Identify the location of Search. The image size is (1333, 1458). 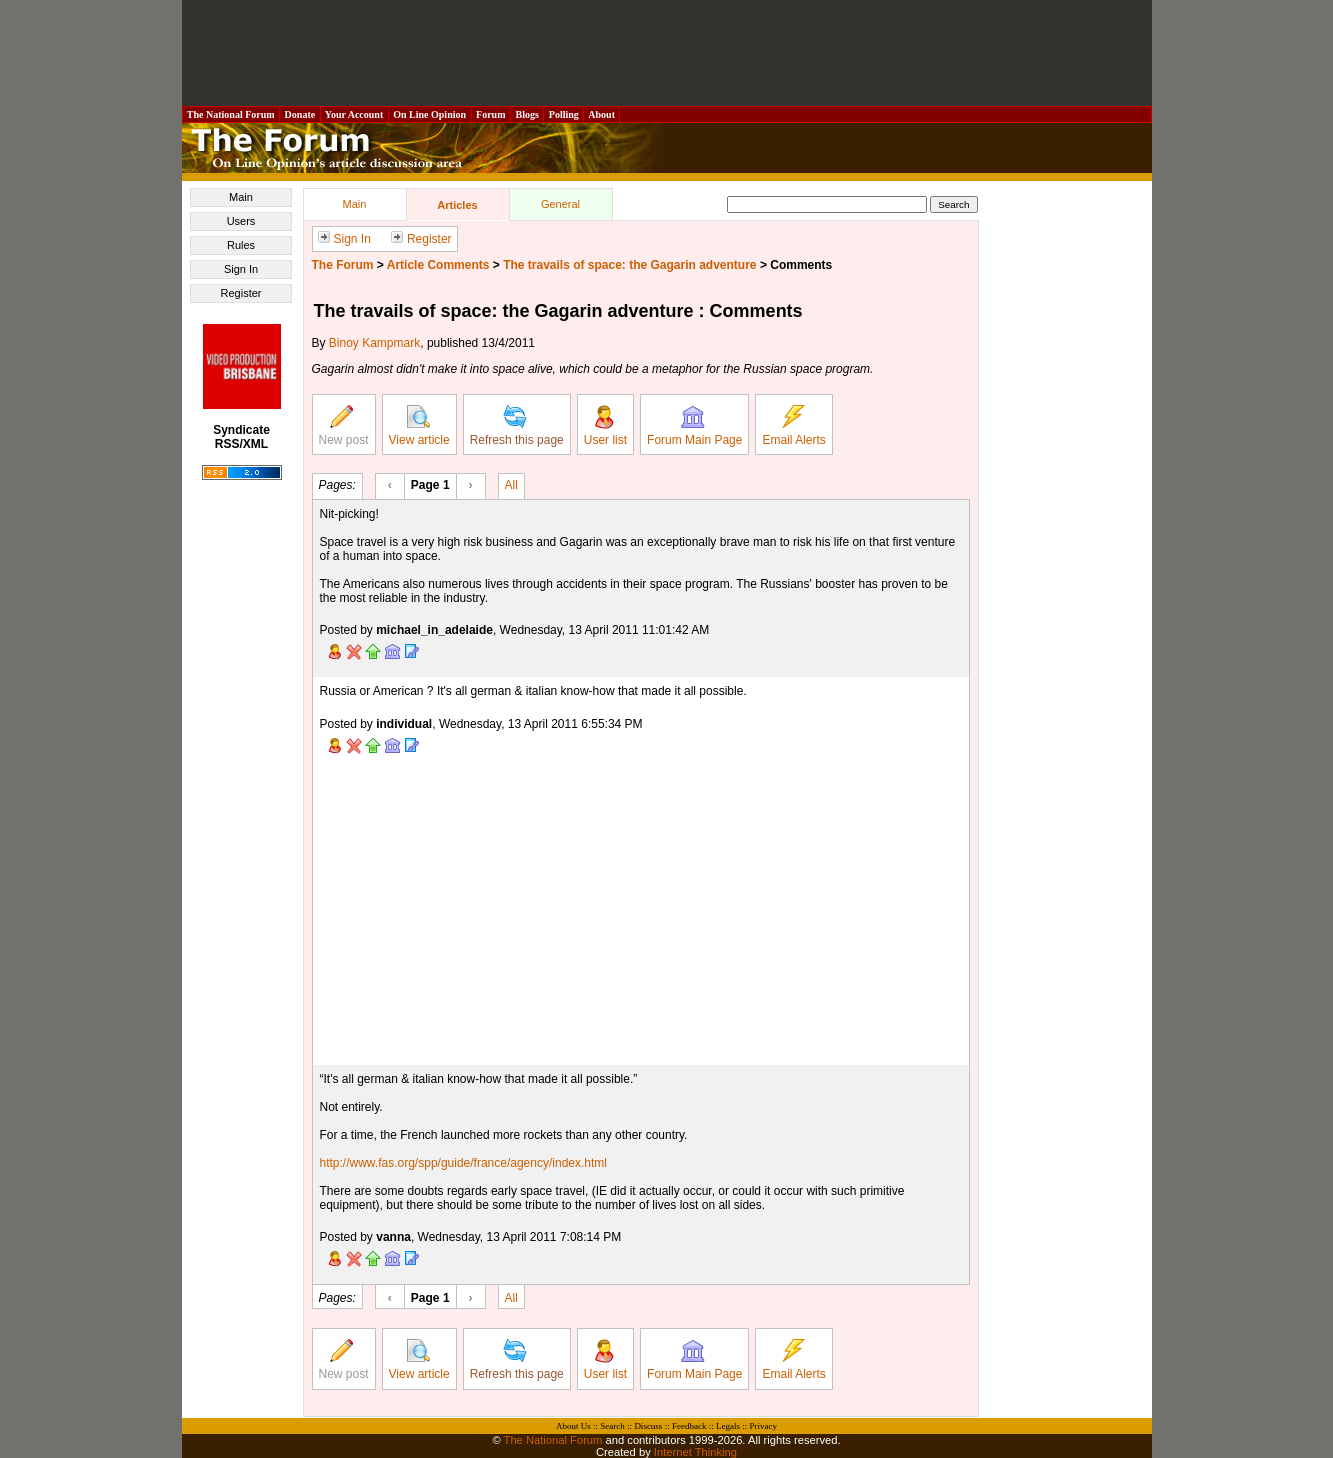
(612, 1426).